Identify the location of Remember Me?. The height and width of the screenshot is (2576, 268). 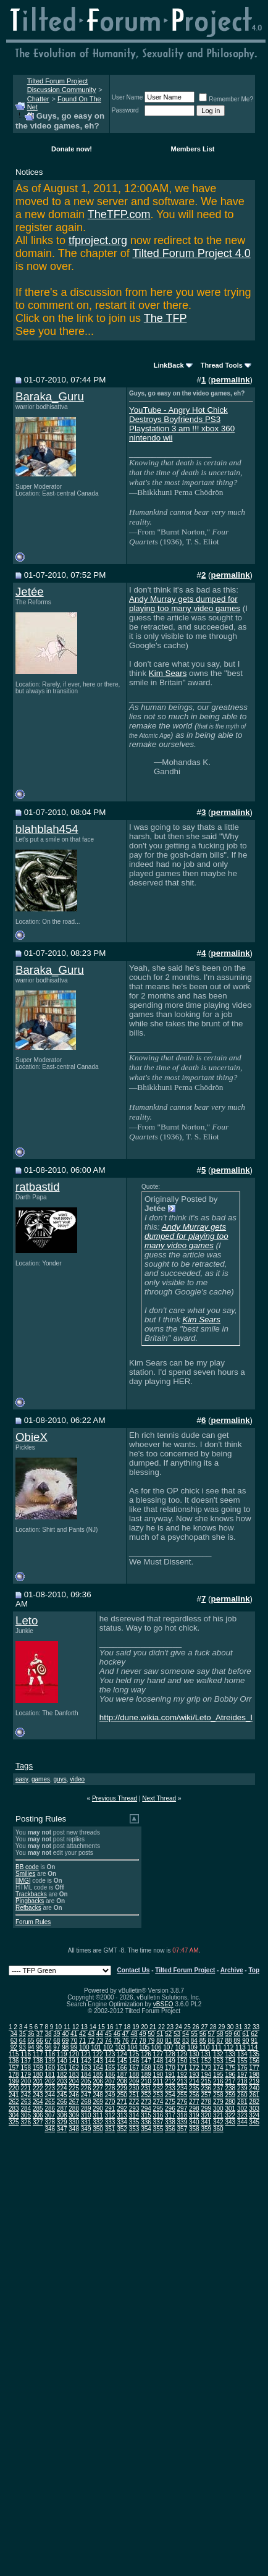
(226, 99).